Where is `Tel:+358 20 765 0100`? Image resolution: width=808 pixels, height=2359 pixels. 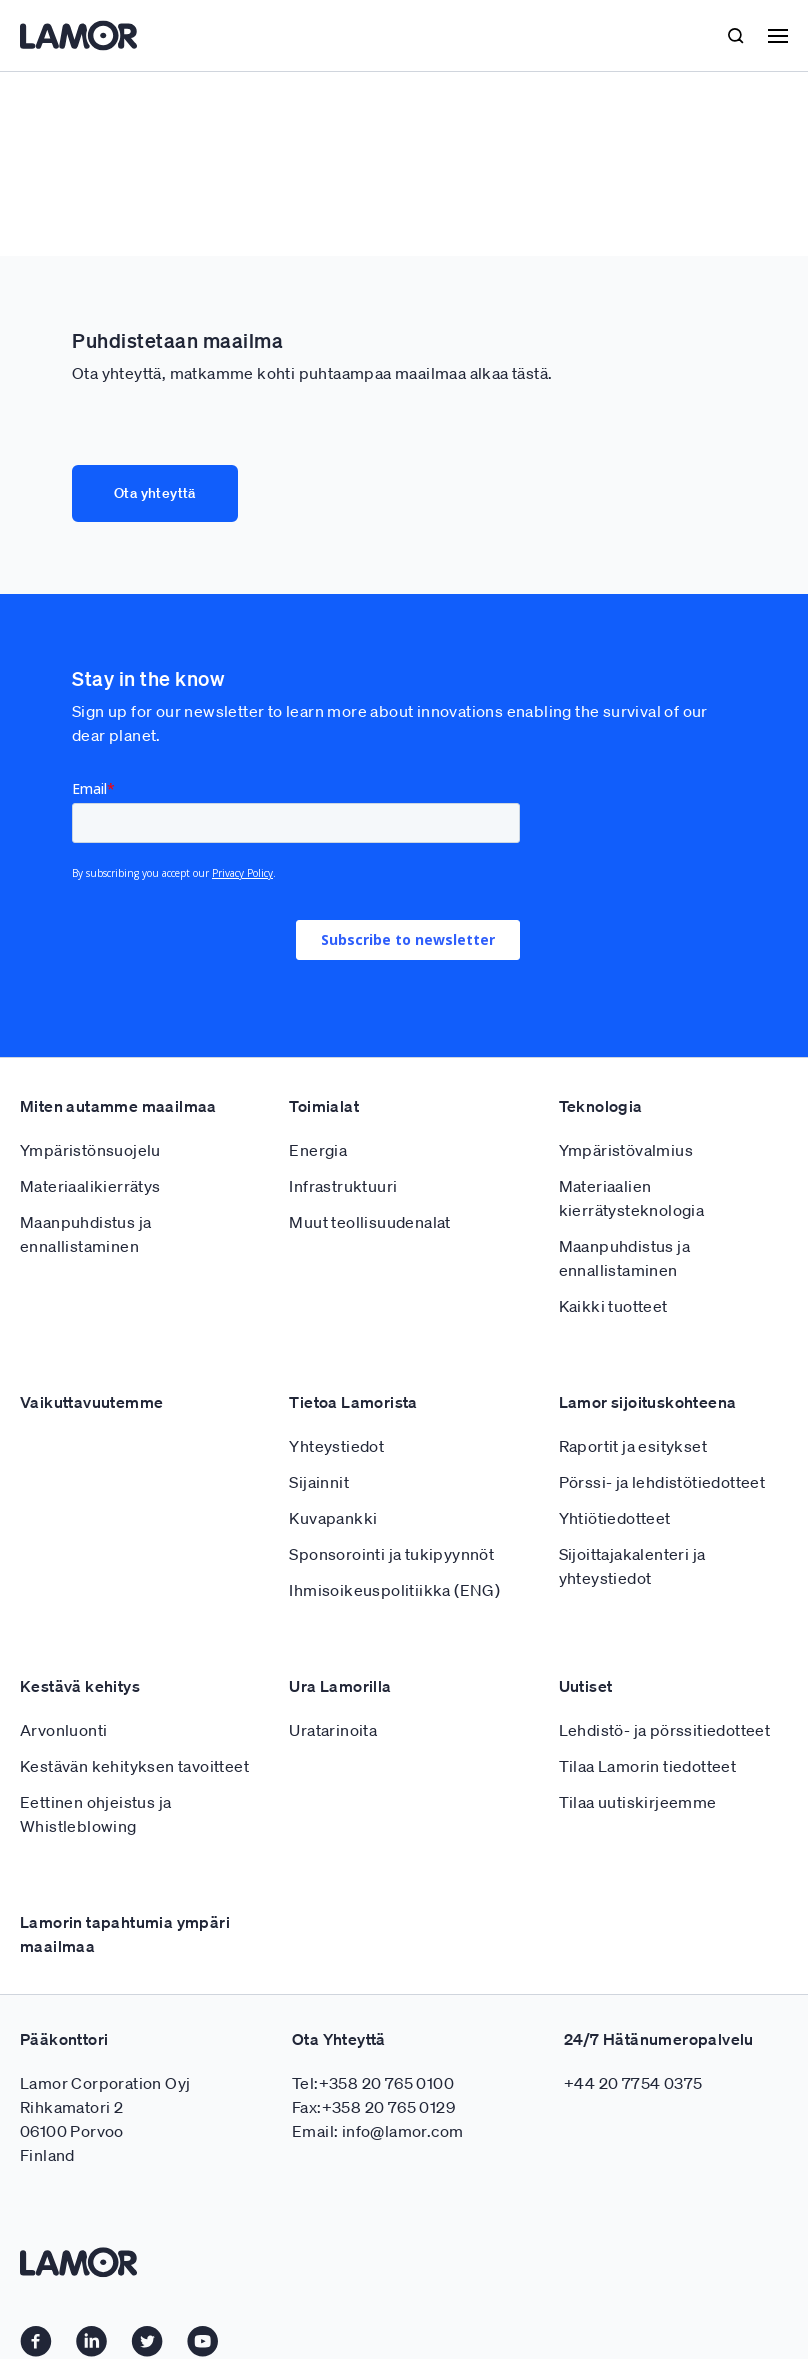
Tel:+358 20 765 0100 is located at coordinates (373, 2083).